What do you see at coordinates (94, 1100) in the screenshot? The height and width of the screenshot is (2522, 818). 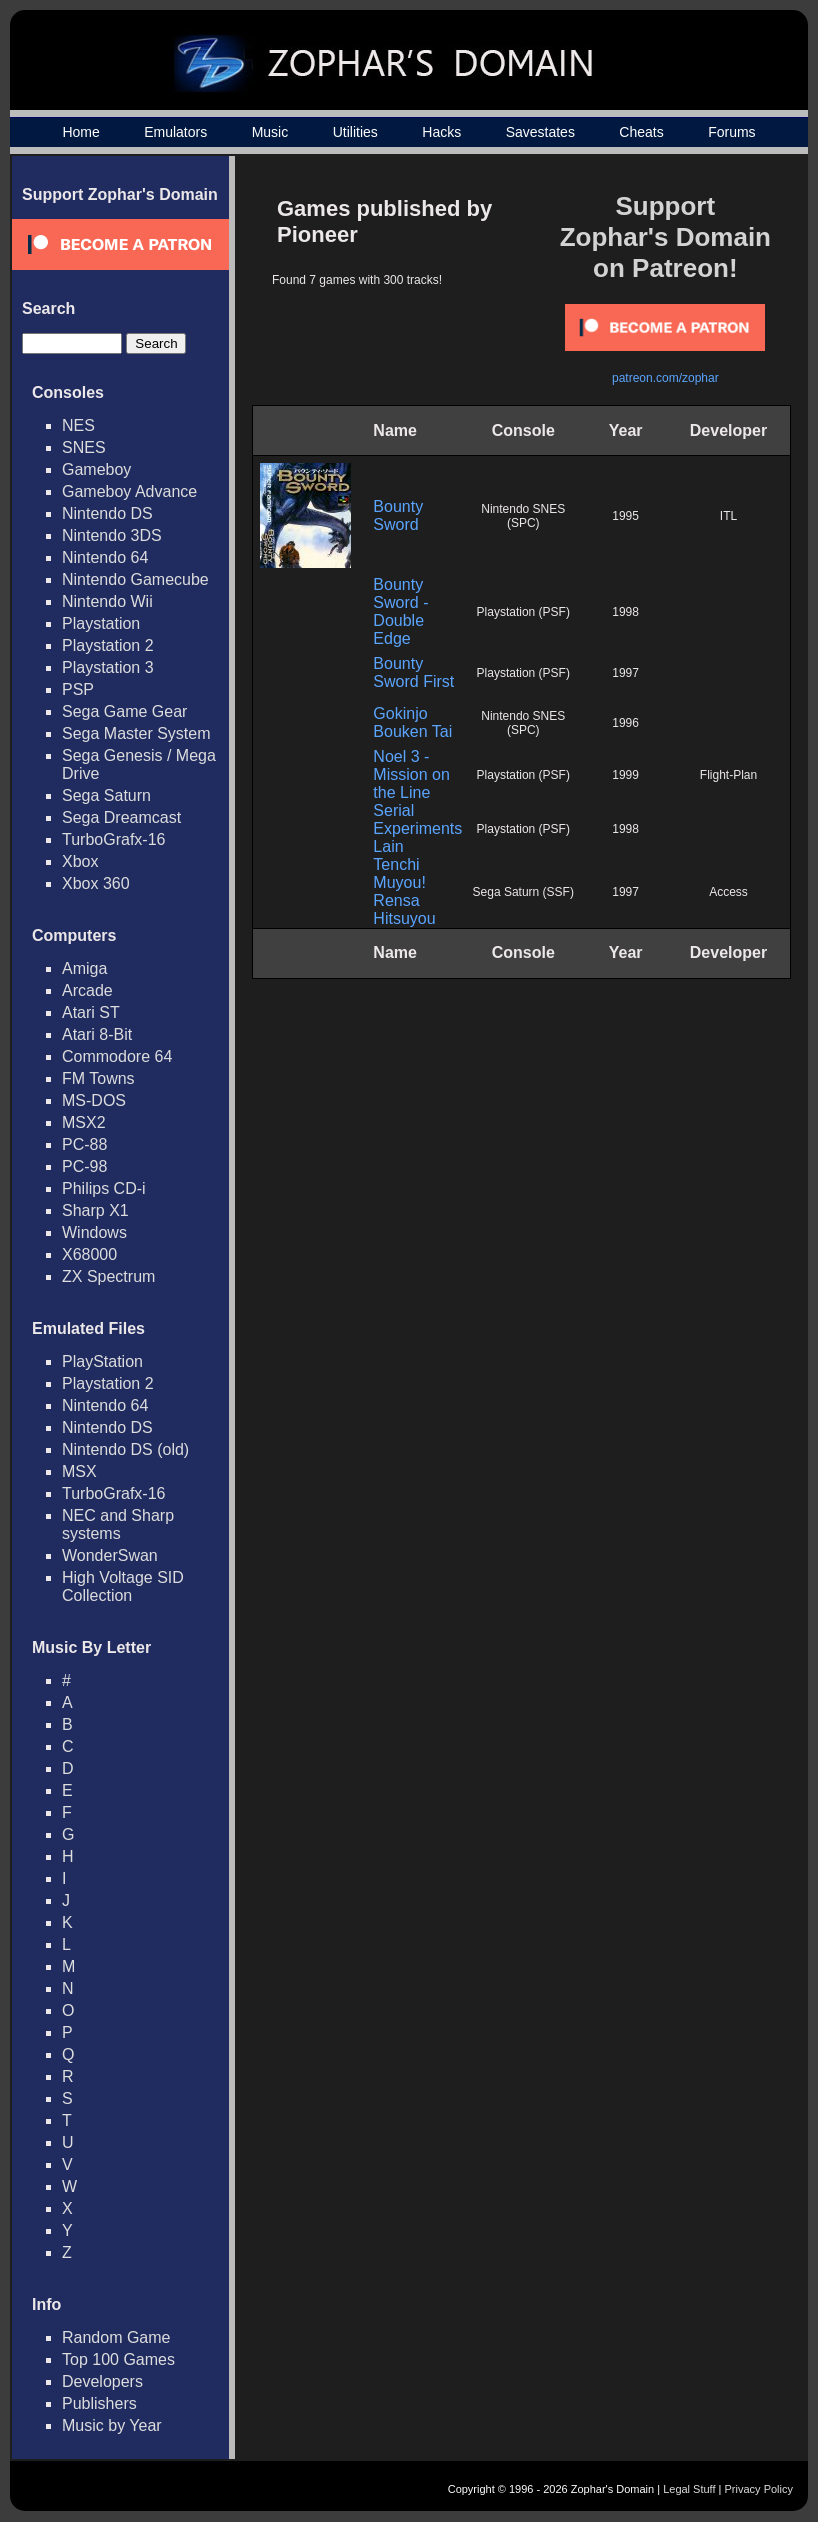 I see `MS-DOS` at bounding box center [94, 1100].